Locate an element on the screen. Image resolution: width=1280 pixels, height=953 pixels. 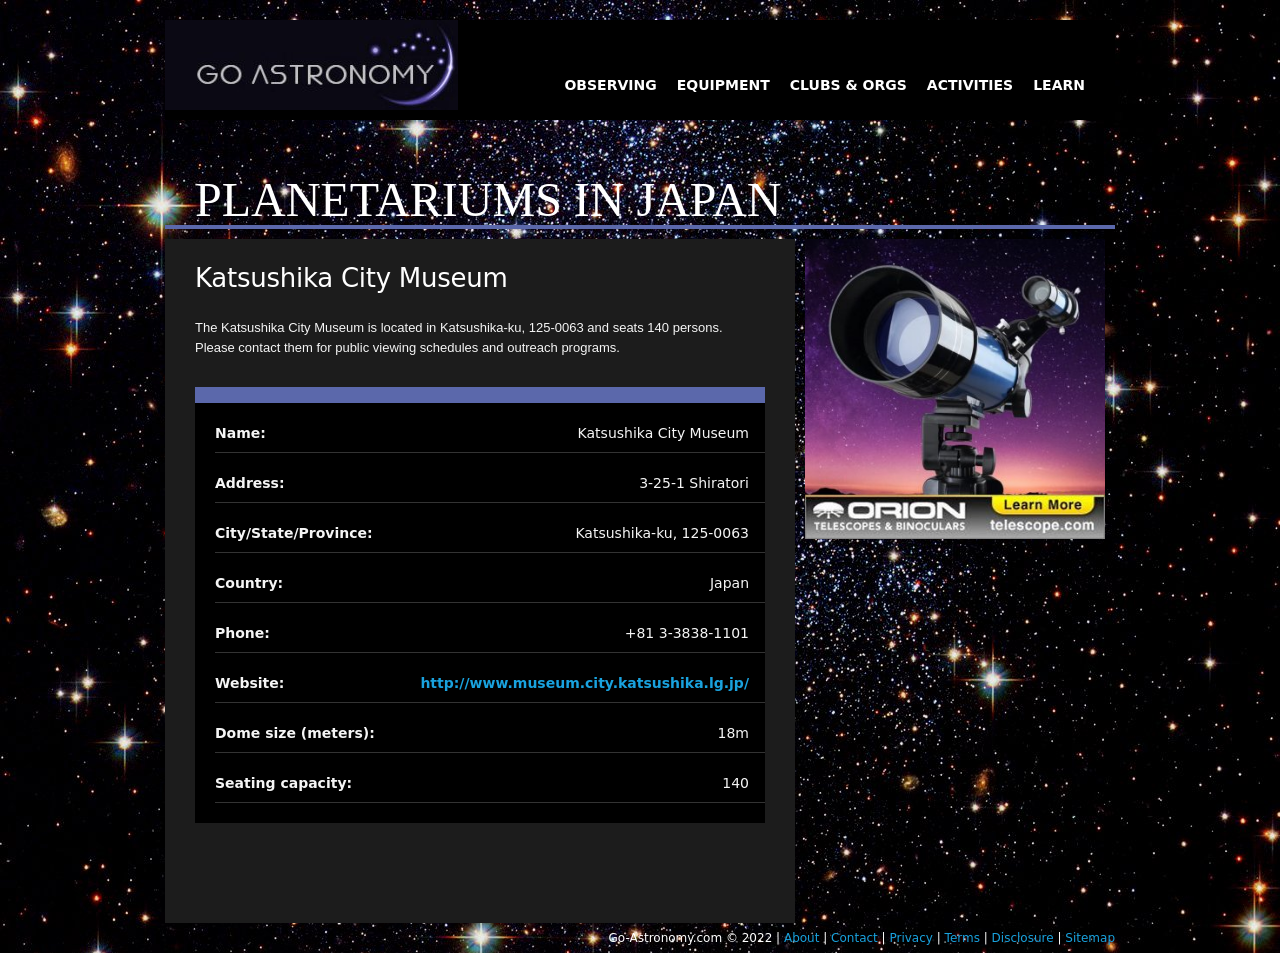
About is located at coordinates (801, 938).